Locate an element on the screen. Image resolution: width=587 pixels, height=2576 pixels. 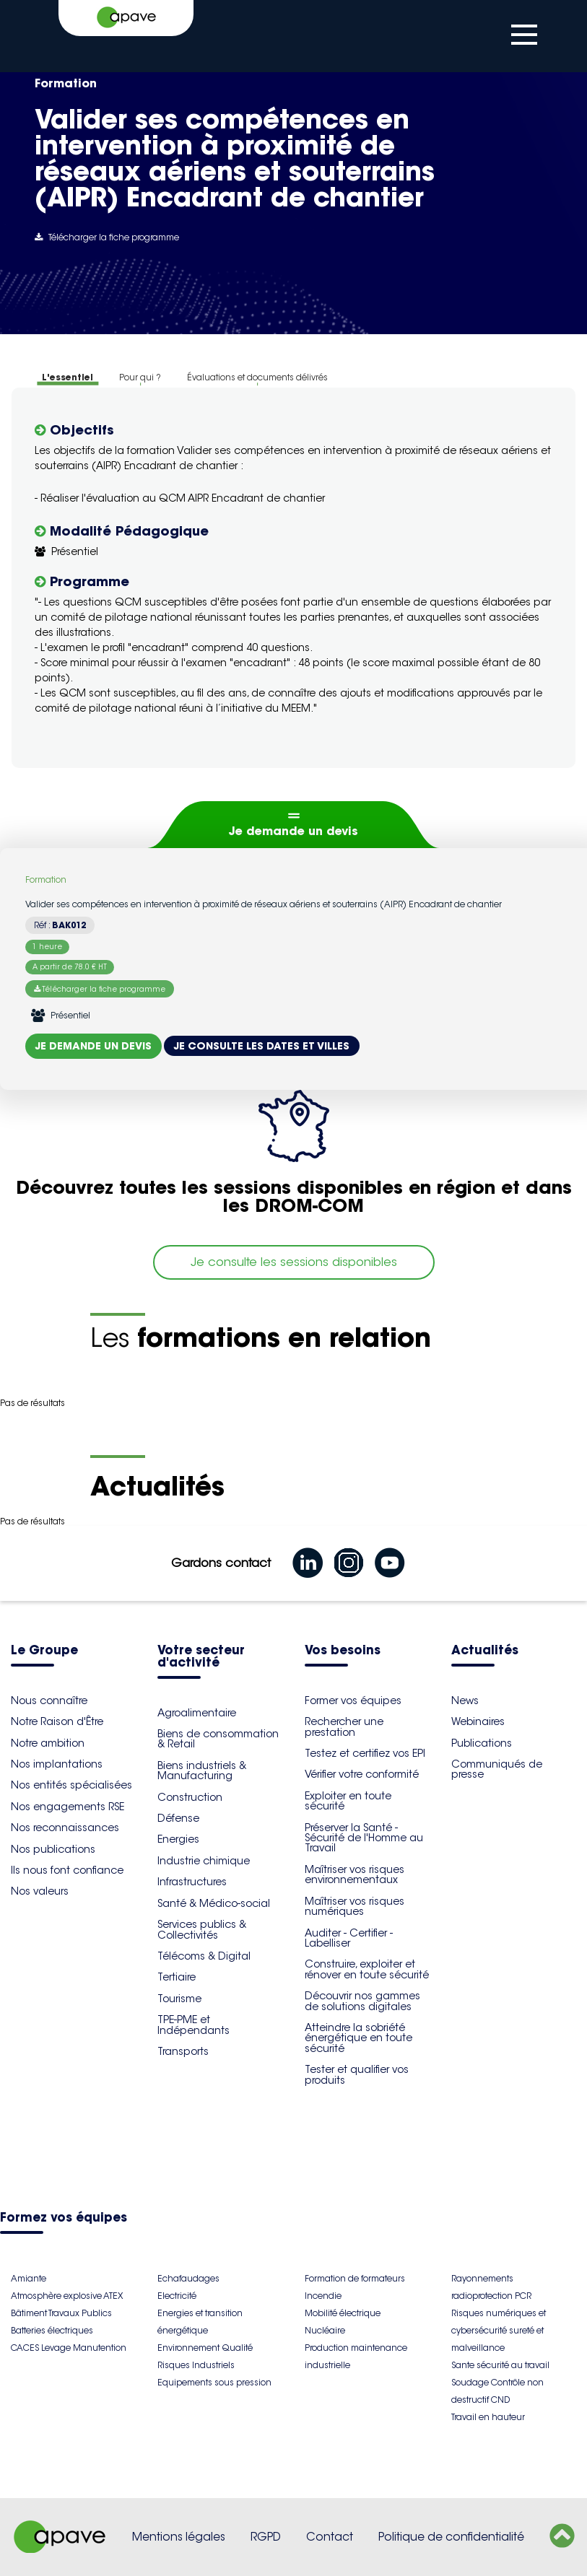
Former vos équipes is located at coordinates (353, 1700).